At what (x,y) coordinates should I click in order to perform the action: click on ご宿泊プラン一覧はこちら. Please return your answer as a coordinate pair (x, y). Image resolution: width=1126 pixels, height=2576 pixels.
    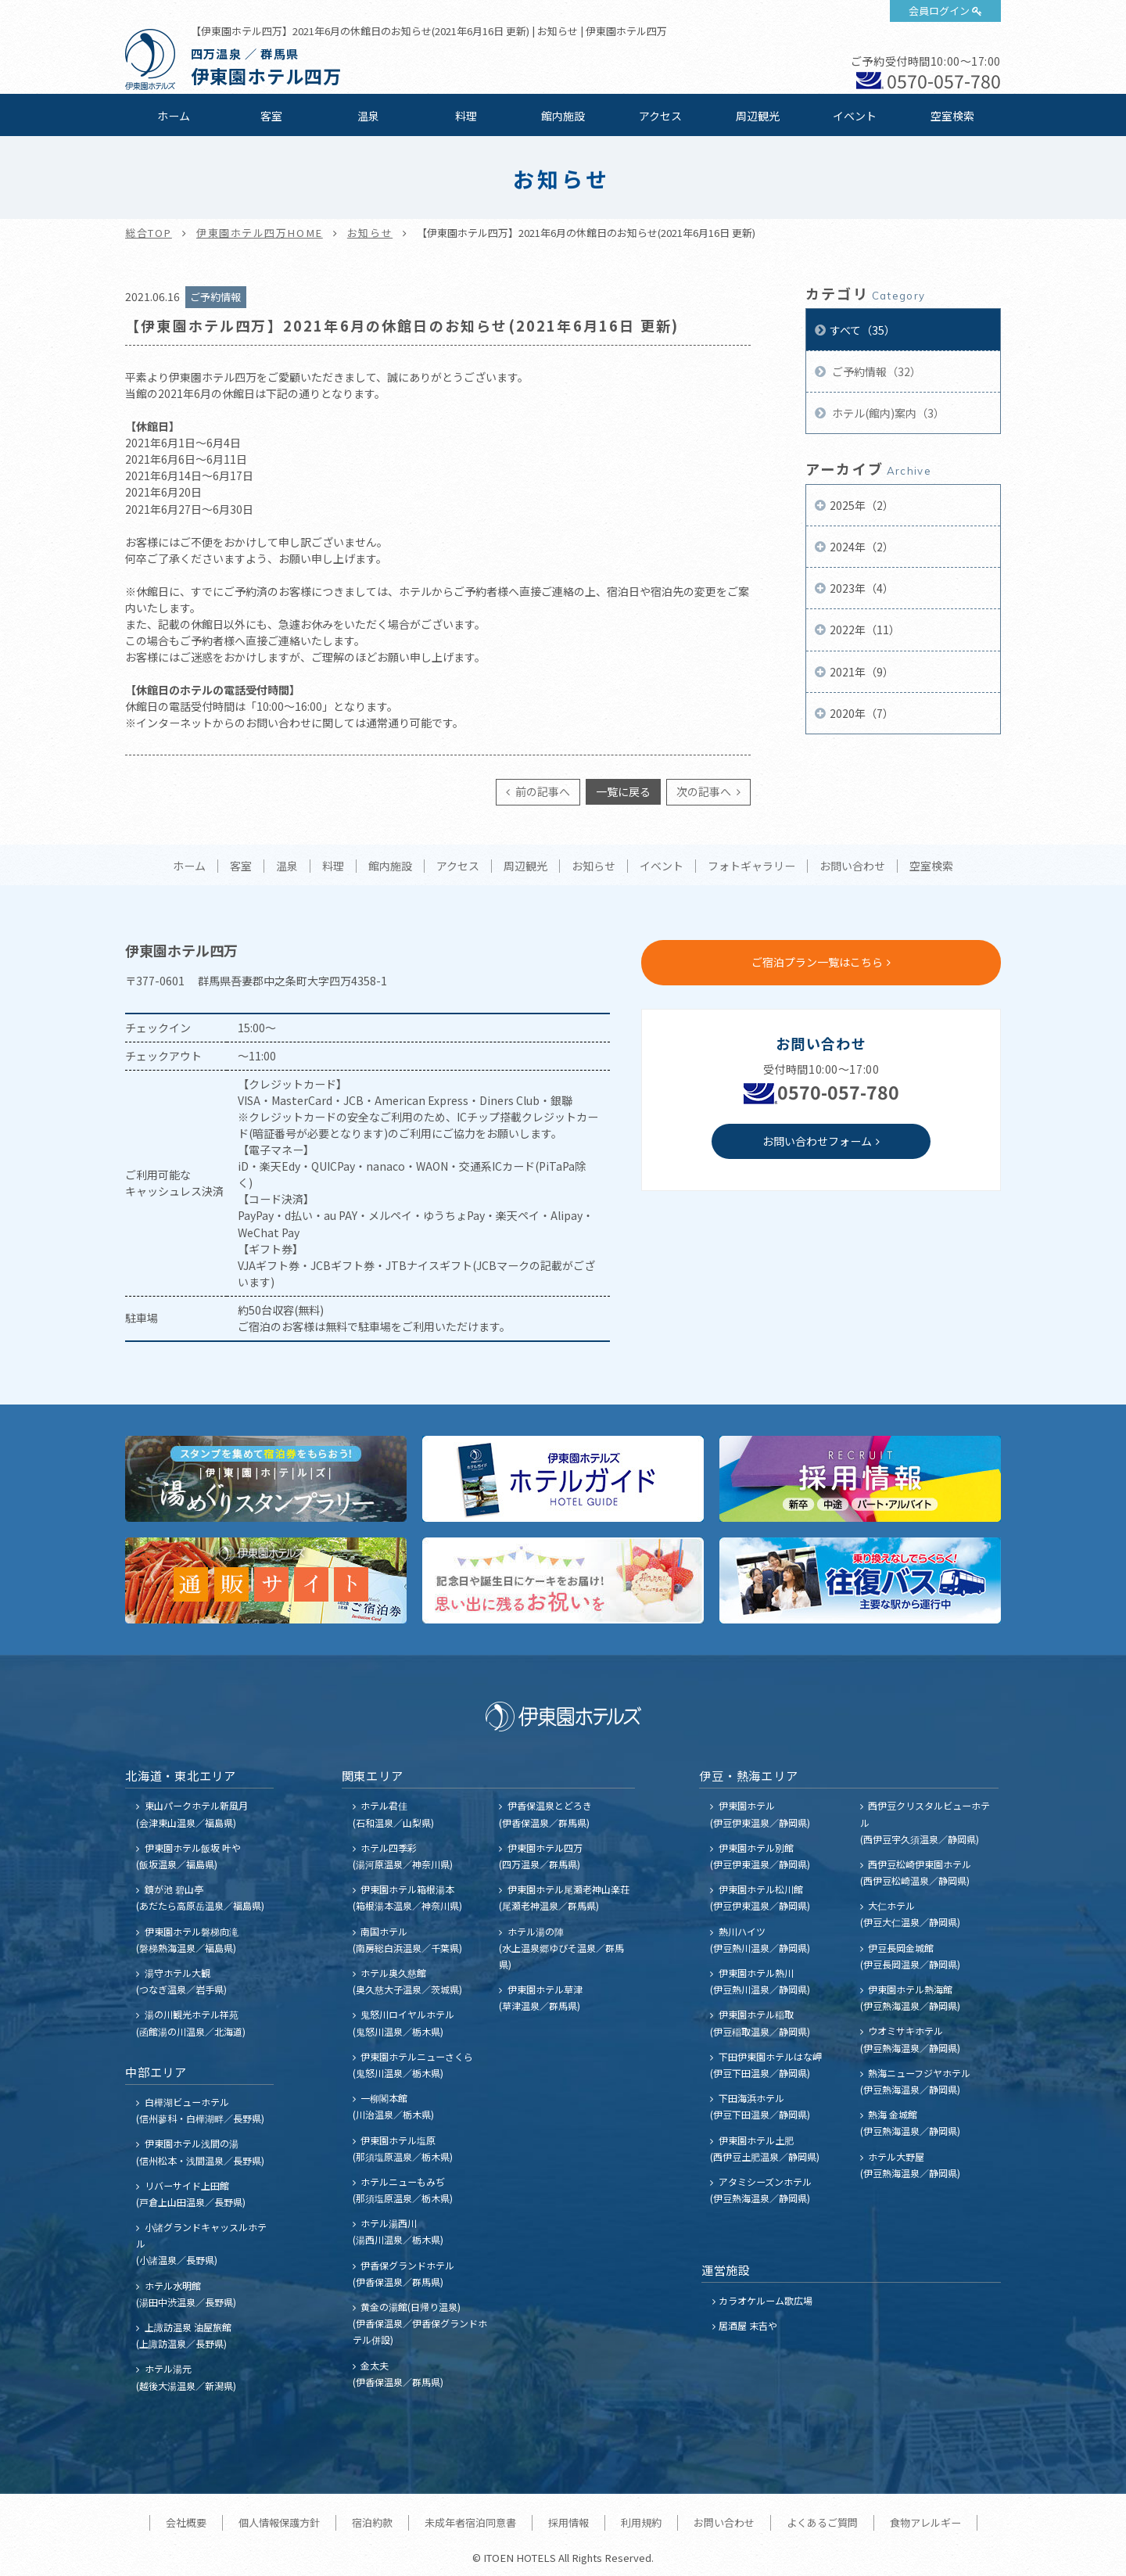
    Looking at the image, I should click on (817, 962).